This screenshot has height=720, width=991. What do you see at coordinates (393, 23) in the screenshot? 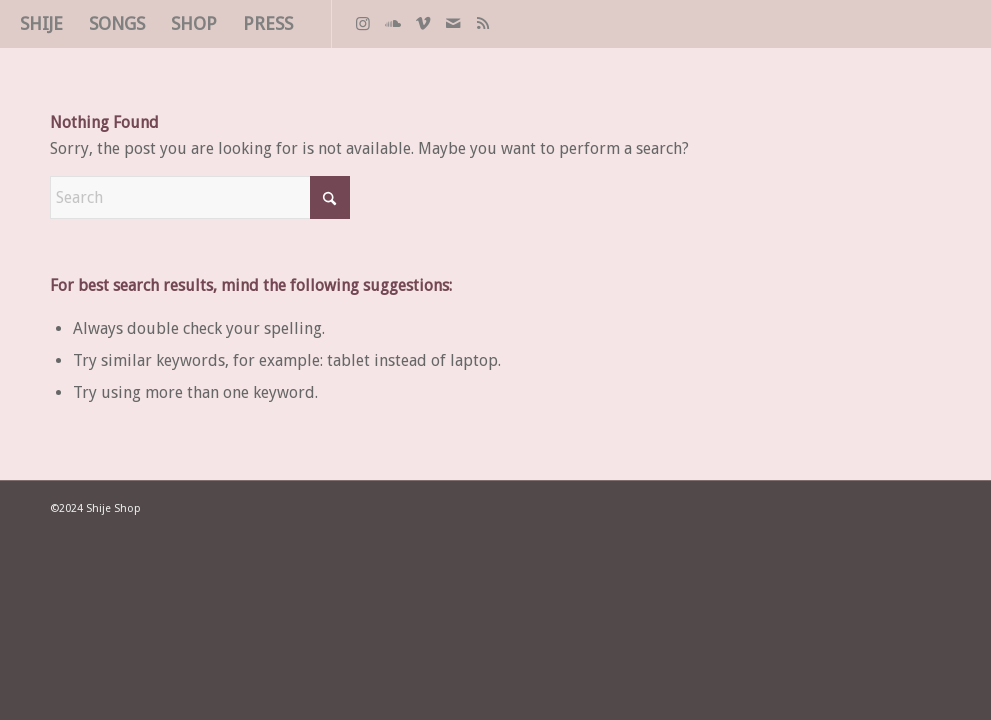
I see `[Link to Soundcloud]` at bounding box center [393, 23].